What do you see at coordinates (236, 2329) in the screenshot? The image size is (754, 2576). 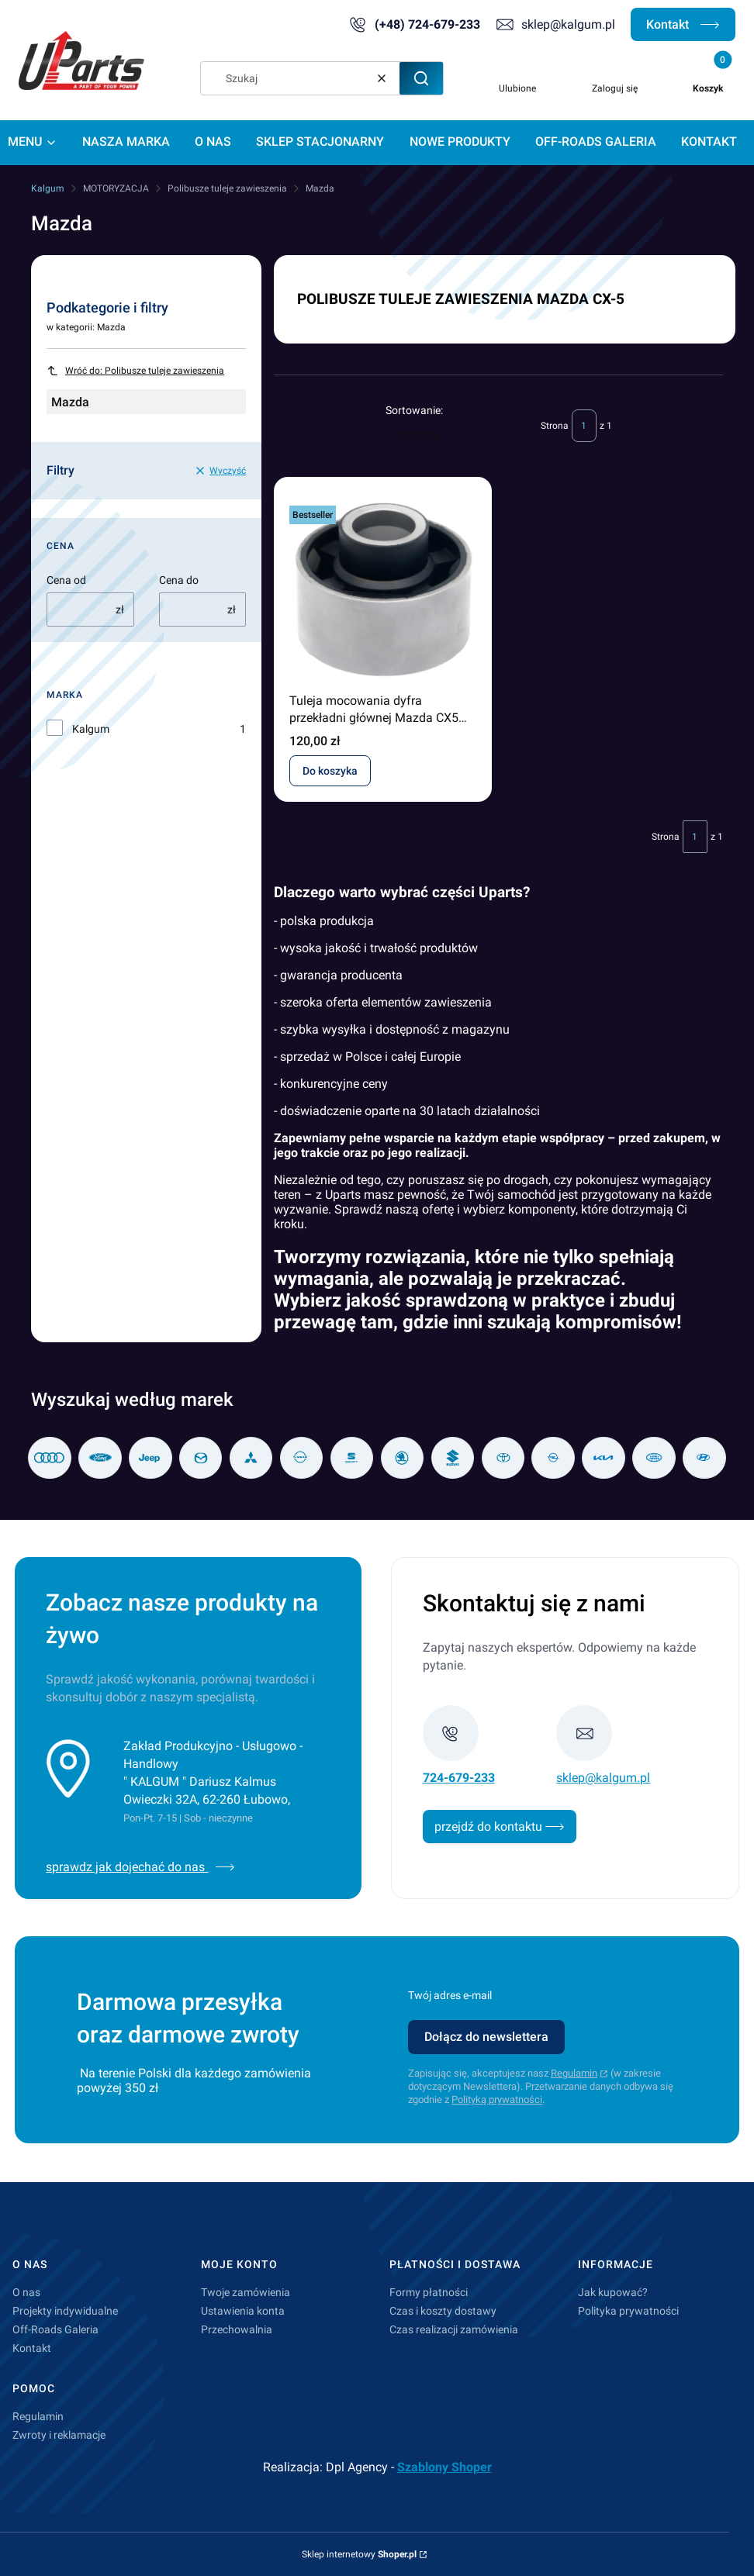 I see `Przechowalnia` at bounding box center [236, 2329].